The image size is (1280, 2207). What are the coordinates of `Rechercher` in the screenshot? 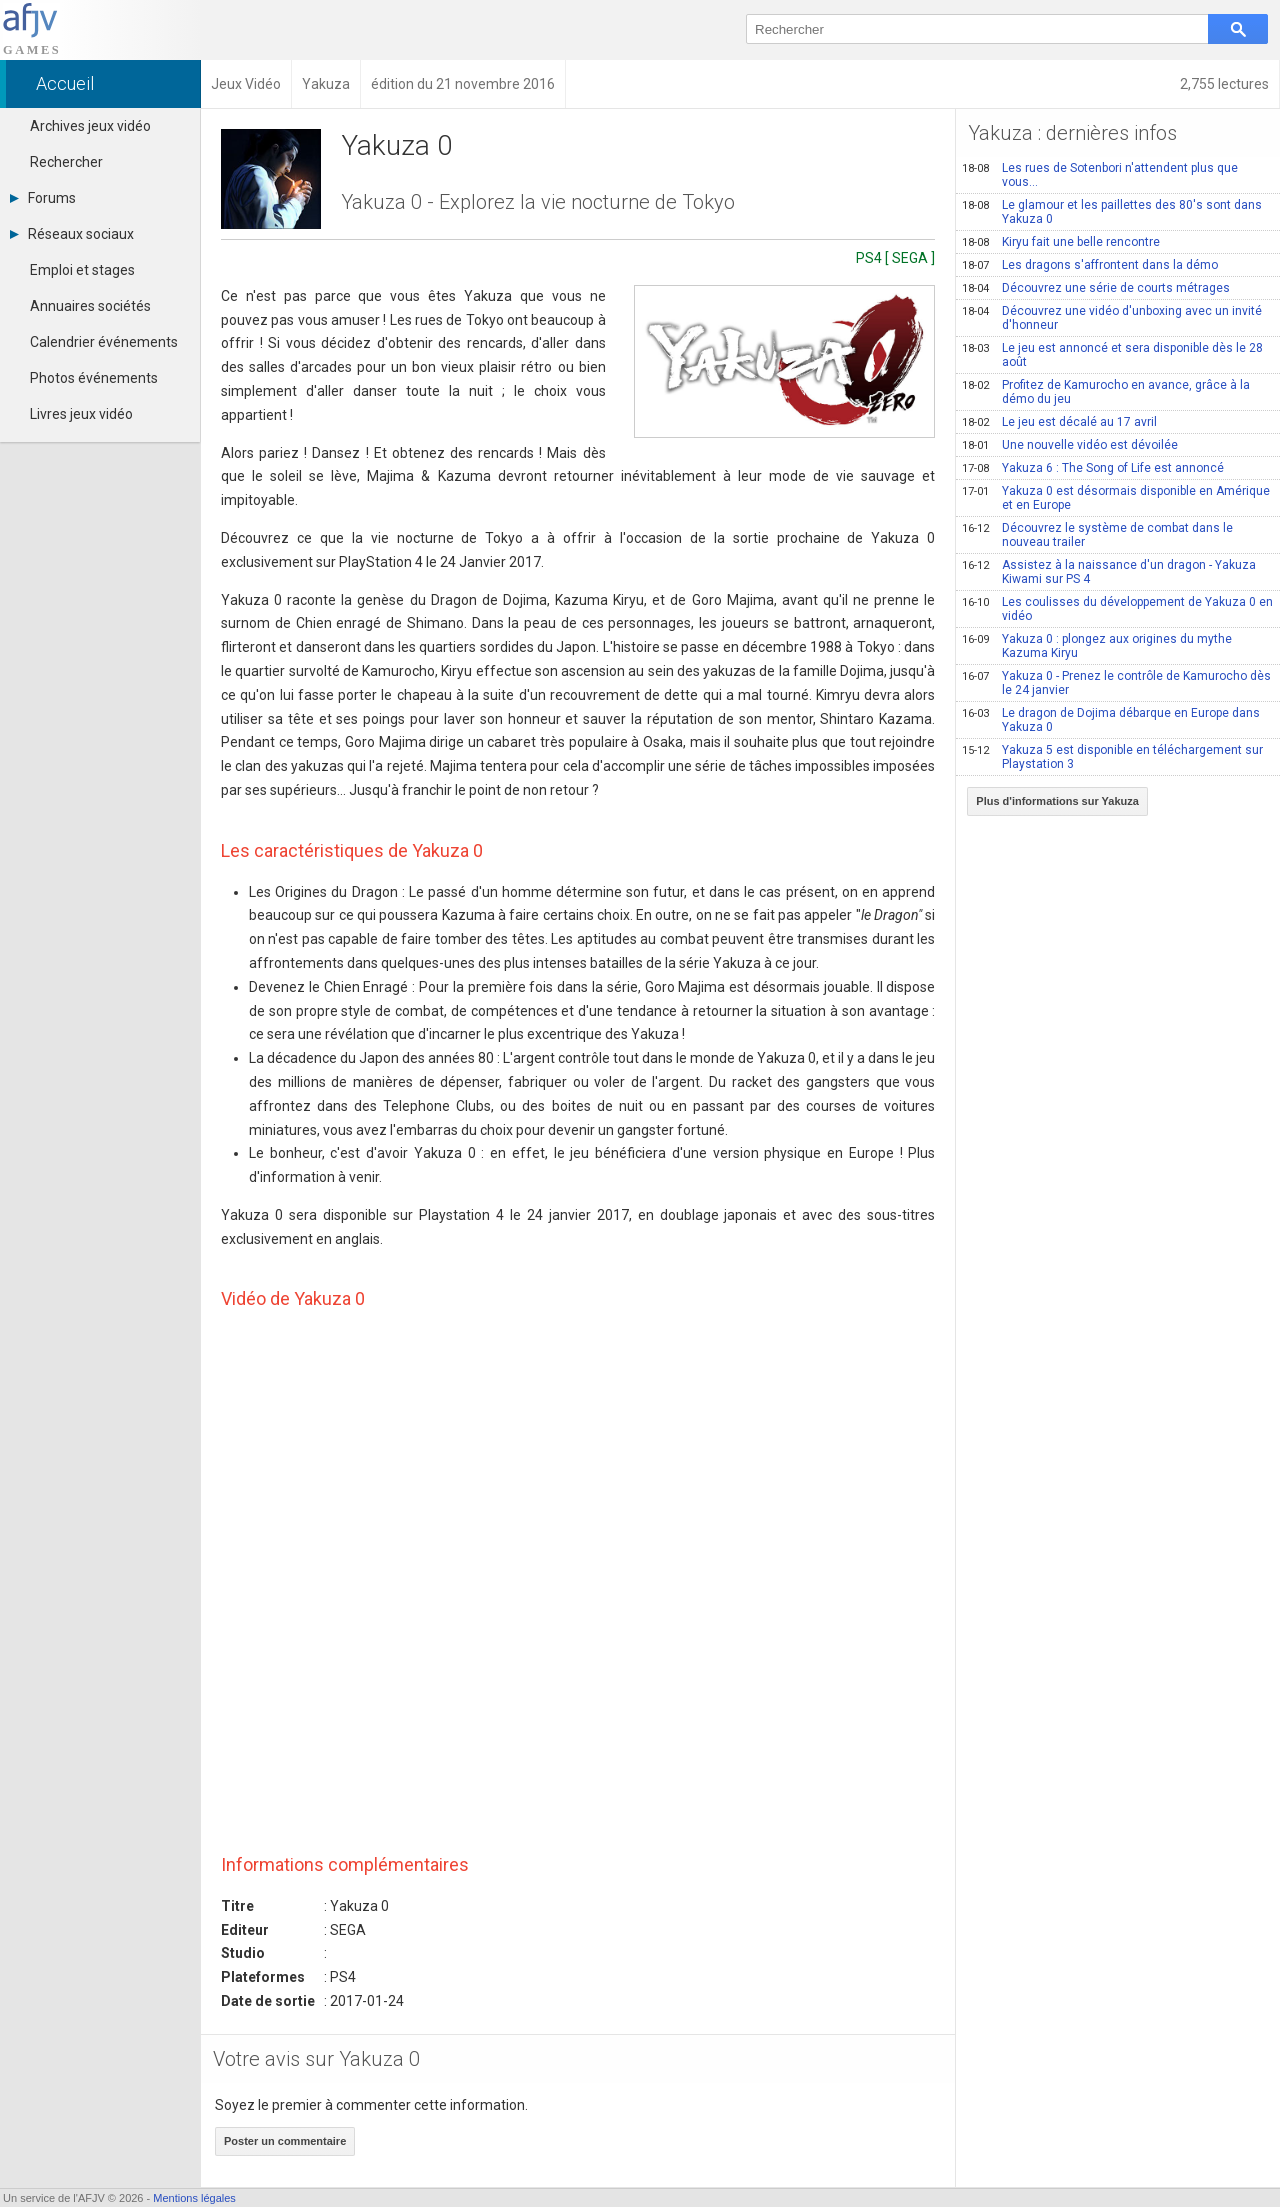 It's located at (66, 162).